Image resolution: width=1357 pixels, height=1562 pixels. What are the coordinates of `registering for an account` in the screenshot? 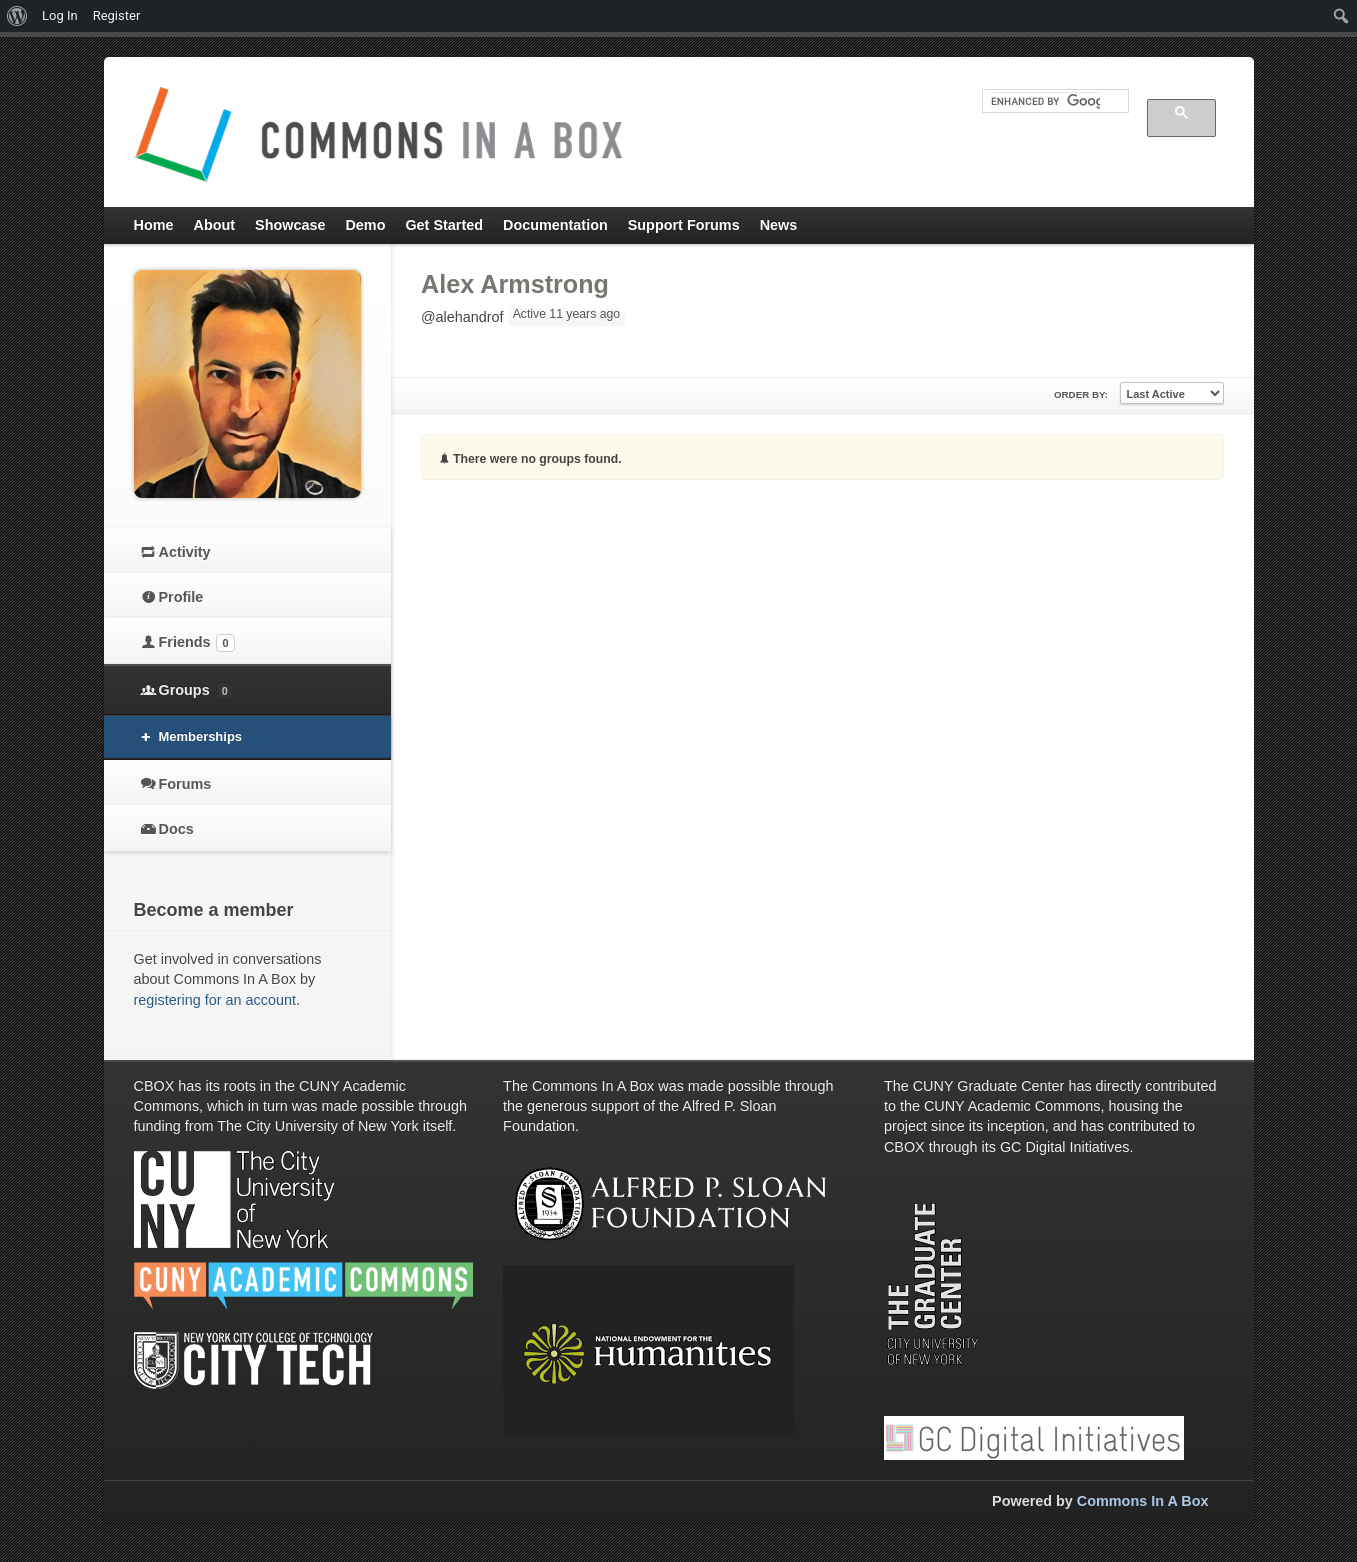 It's located at (215, 1000).